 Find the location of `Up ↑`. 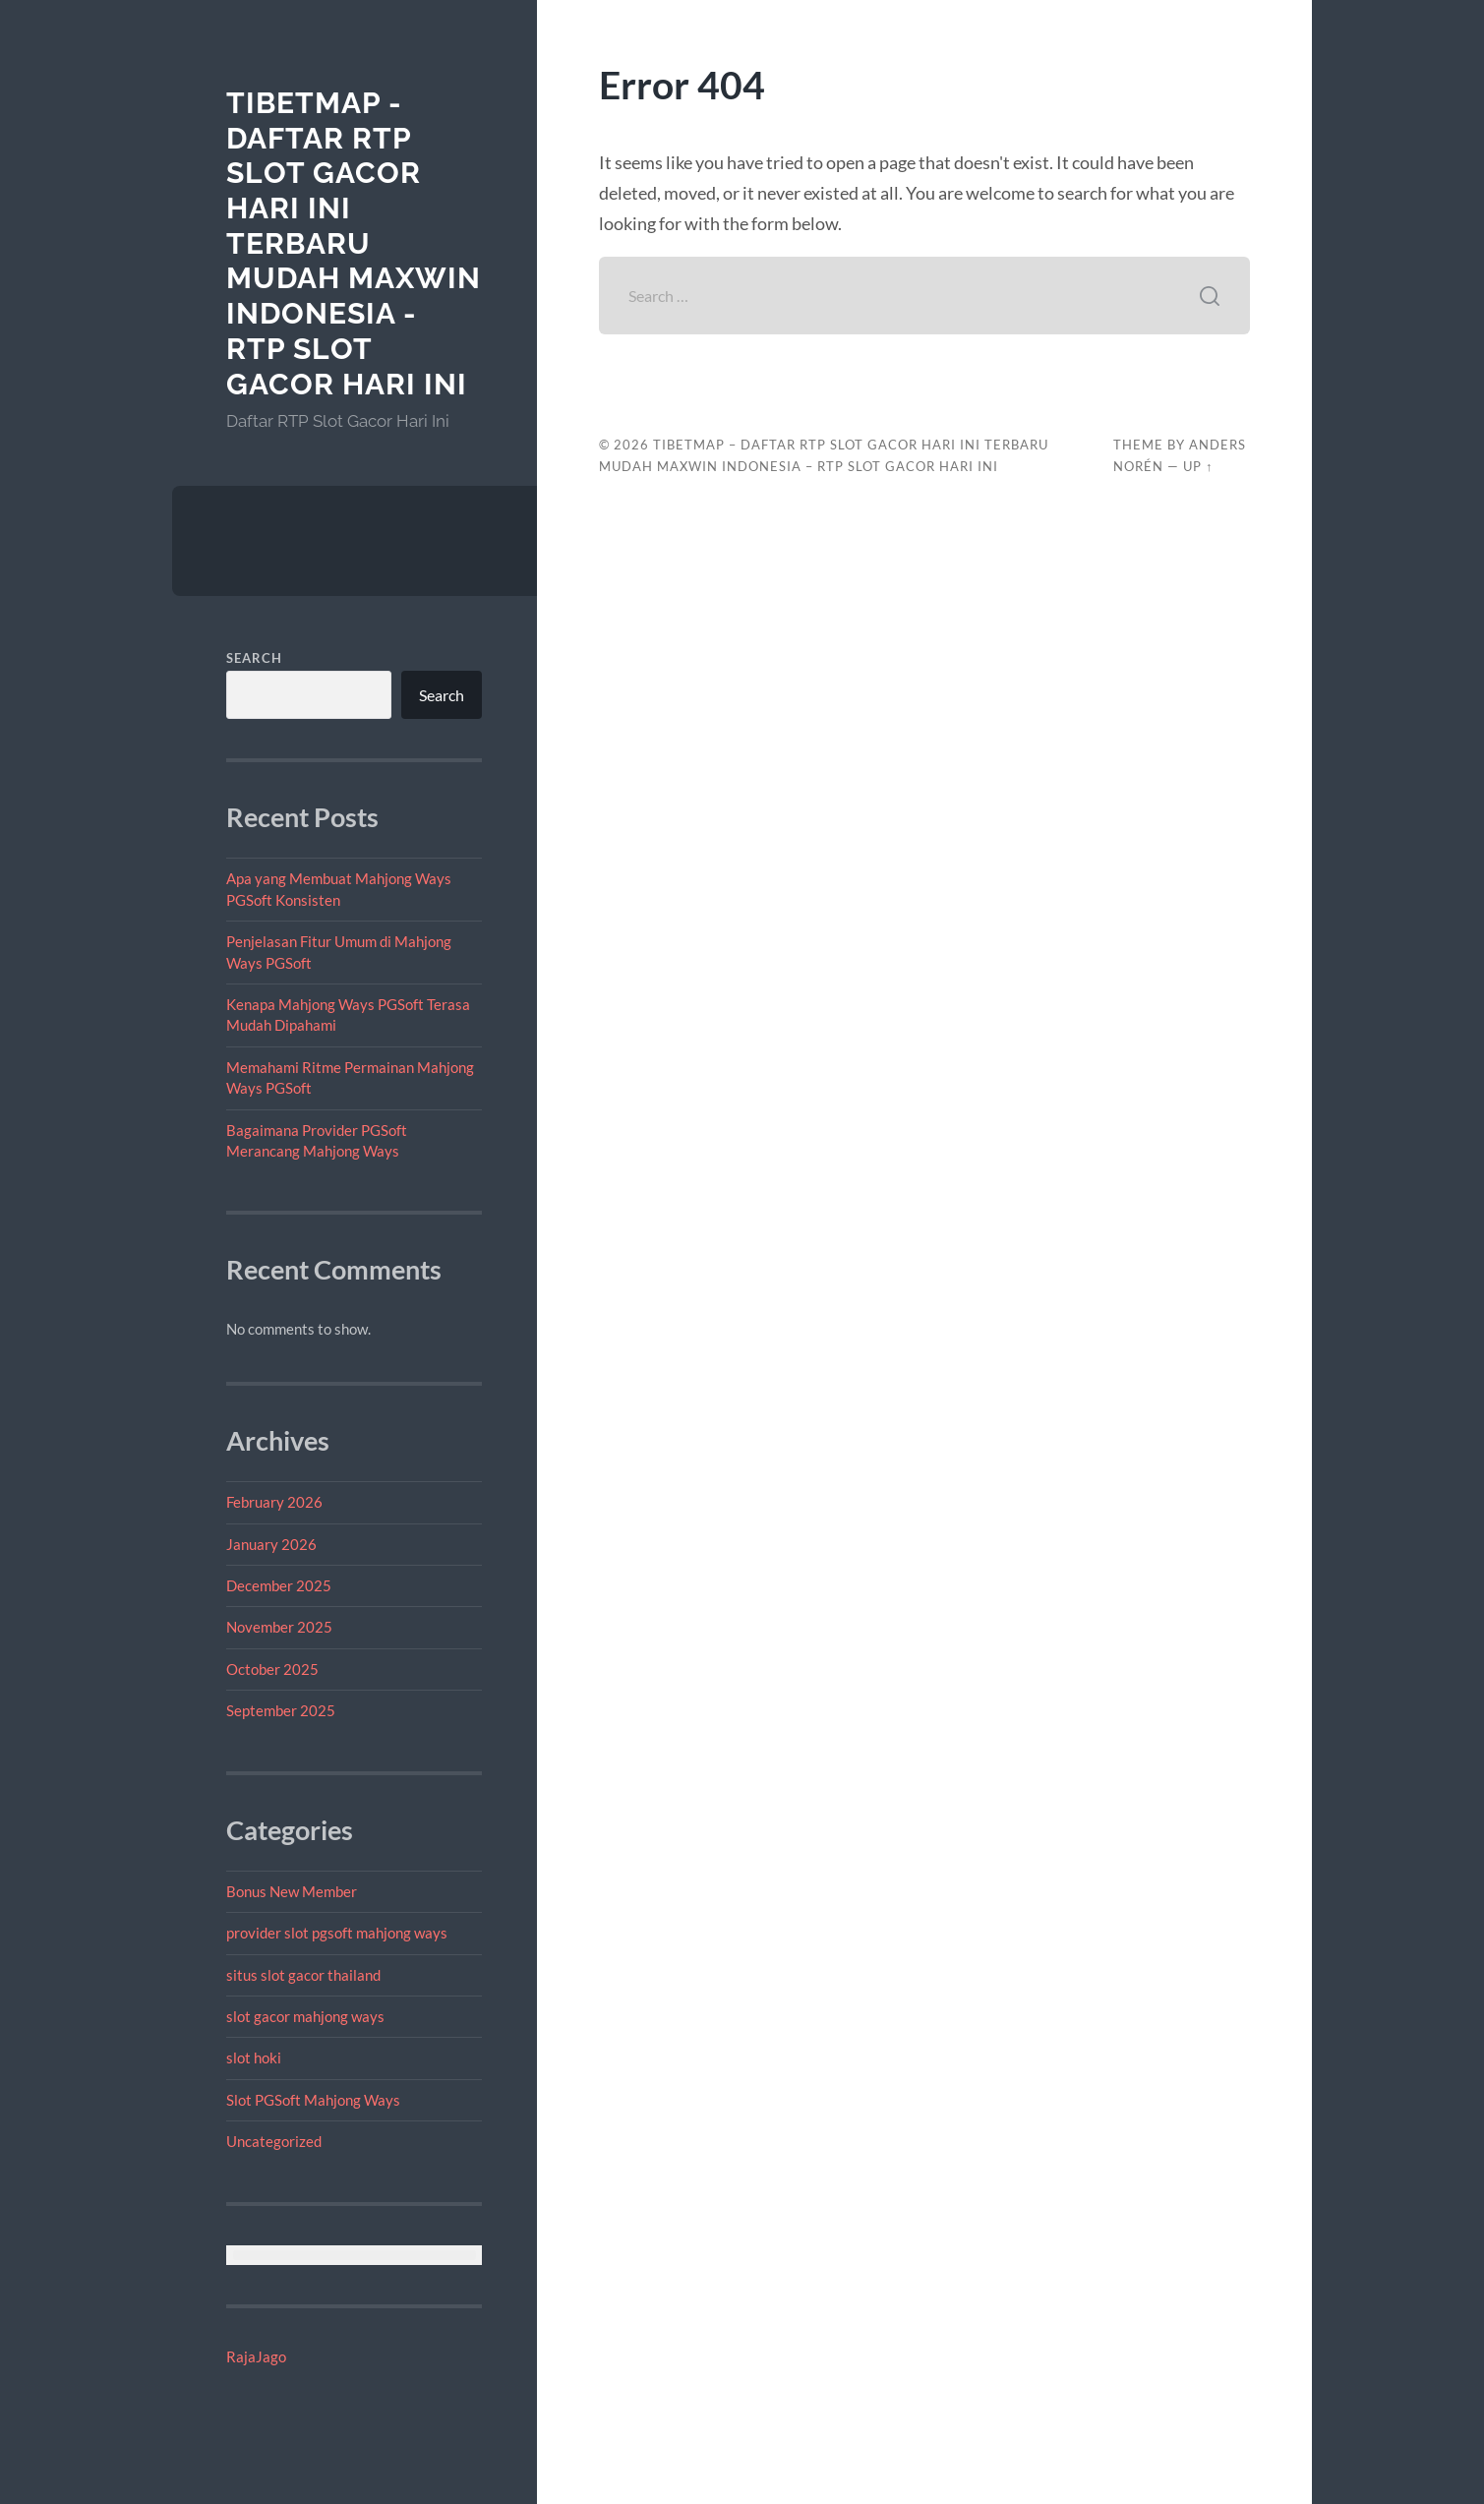

Up ↑ is located at coordinates (1198, 466).